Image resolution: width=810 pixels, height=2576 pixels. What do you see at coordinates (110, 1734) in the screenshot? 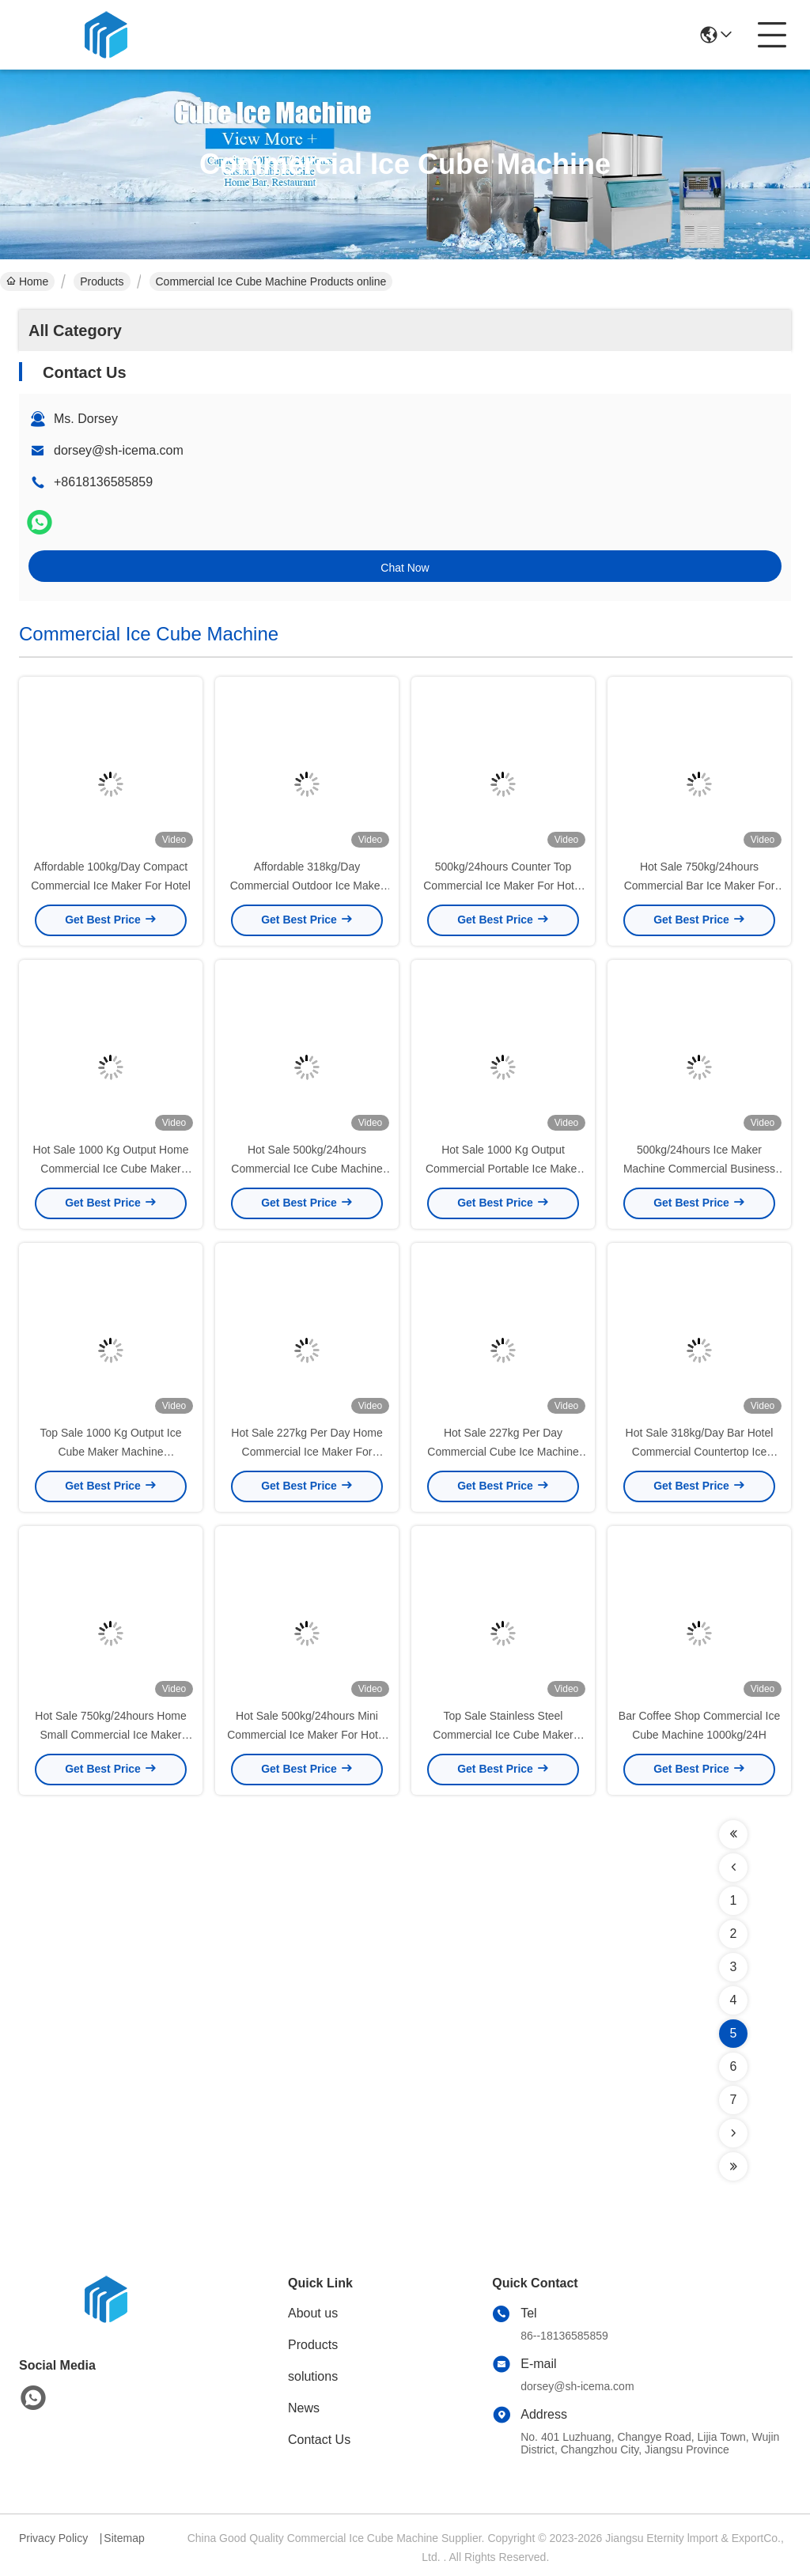
I see `Hot Sale 750kg/24hours Home Small Commercial Ice Maker Machine Tabletop` at bounding box center [110, 1734].